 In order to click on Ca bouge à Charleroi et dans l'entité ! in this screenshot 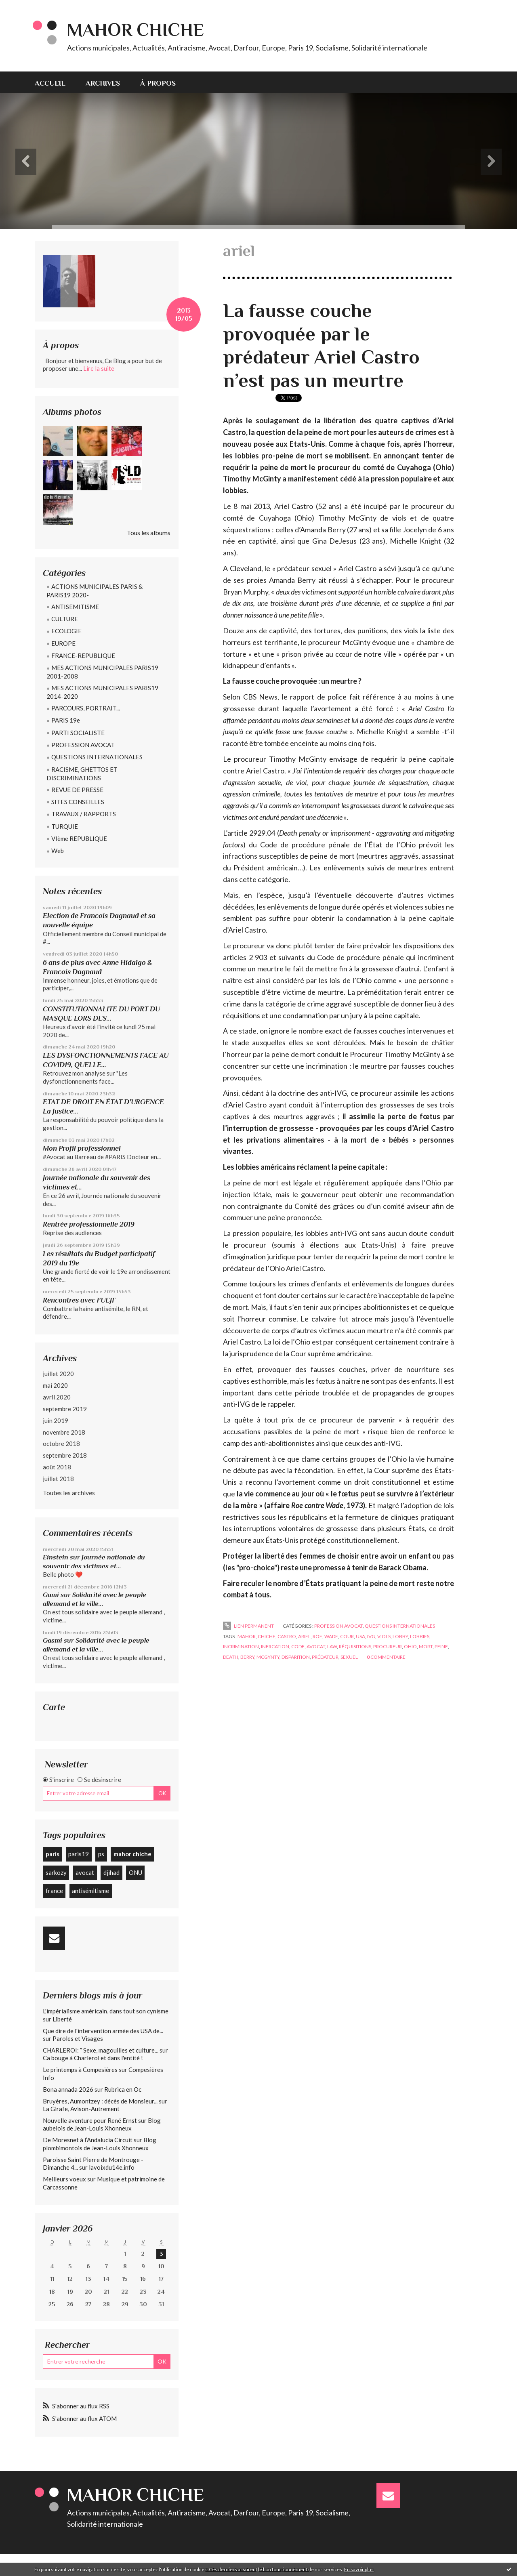, I will do `click(93, 2057)`.